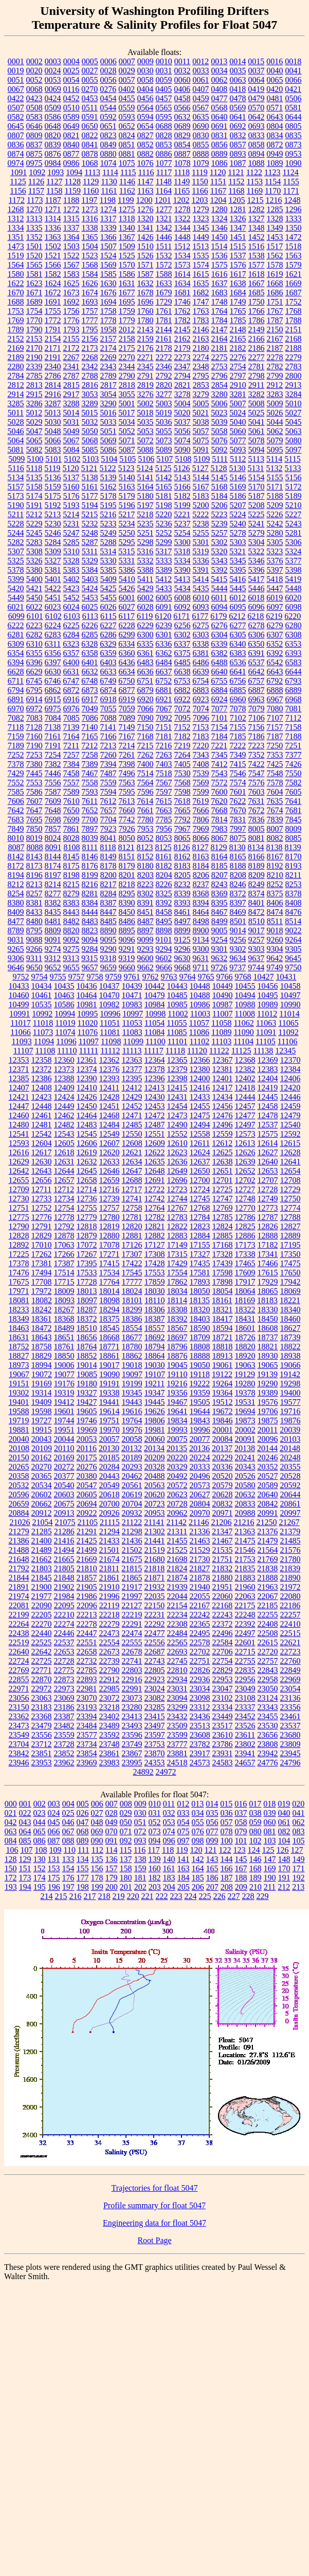 The width and height of the screenshot is (309, 2576). I want to click on 079, so click(241, 1831).